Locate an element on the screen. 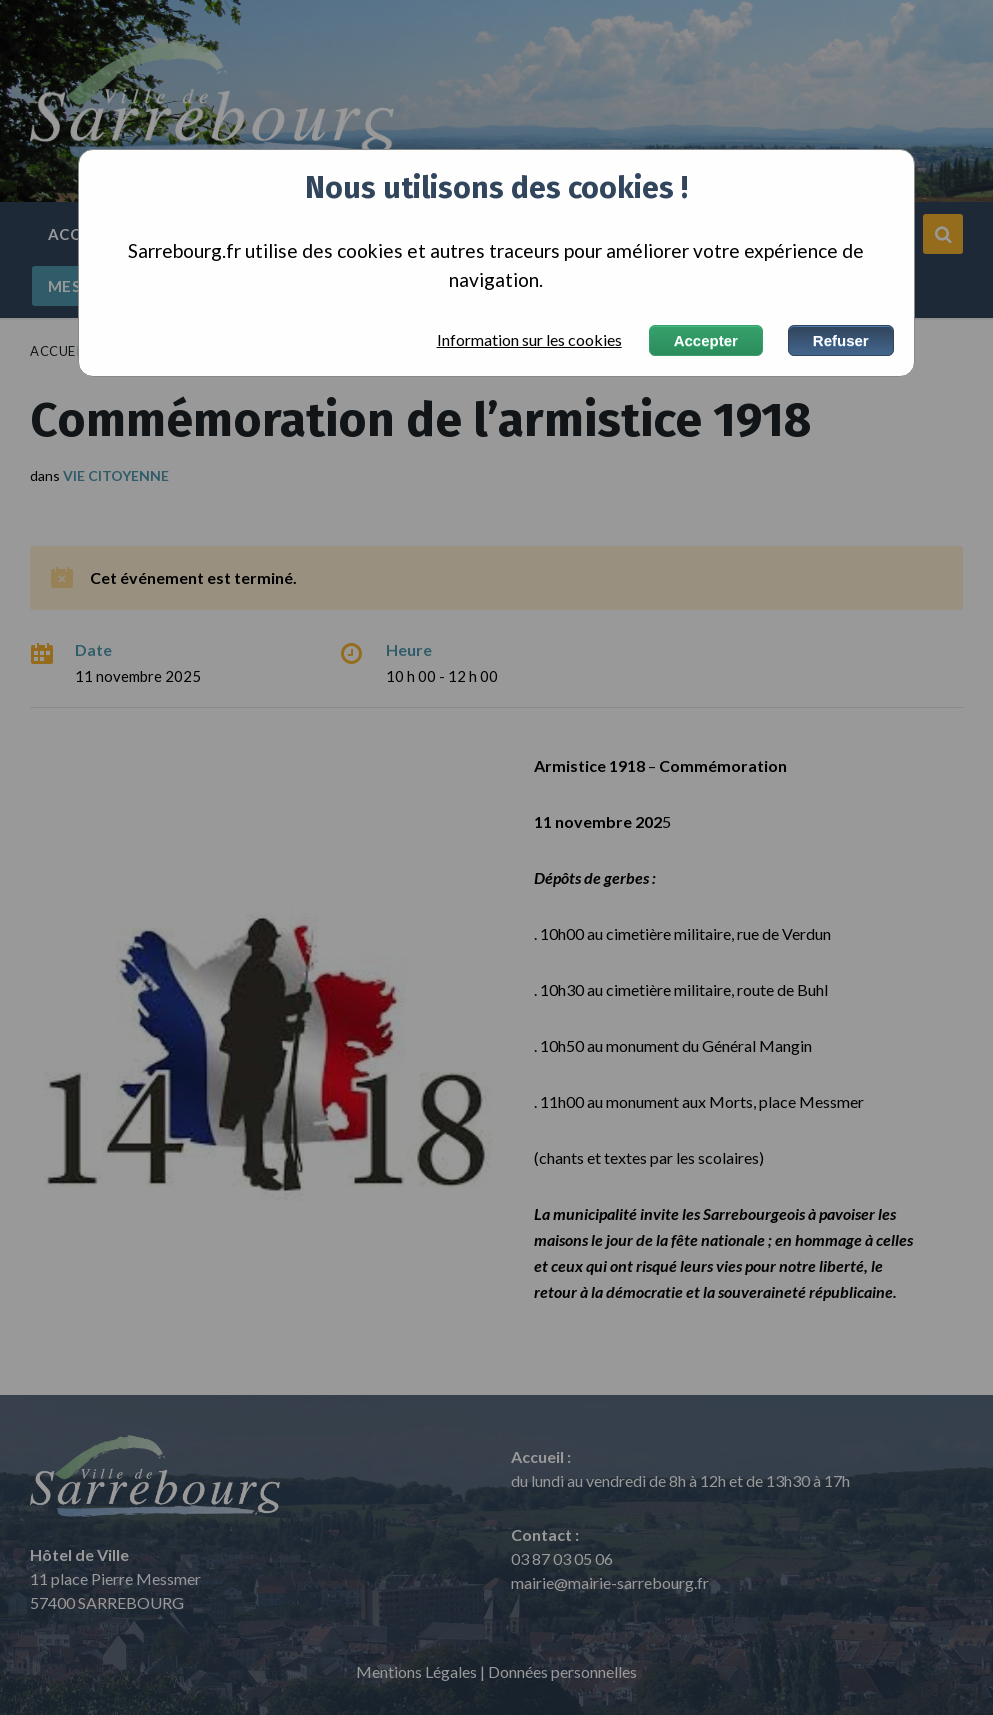 The width and height of the screenshot is (993, 1715). Accepter is located at coordinates (706, 340).